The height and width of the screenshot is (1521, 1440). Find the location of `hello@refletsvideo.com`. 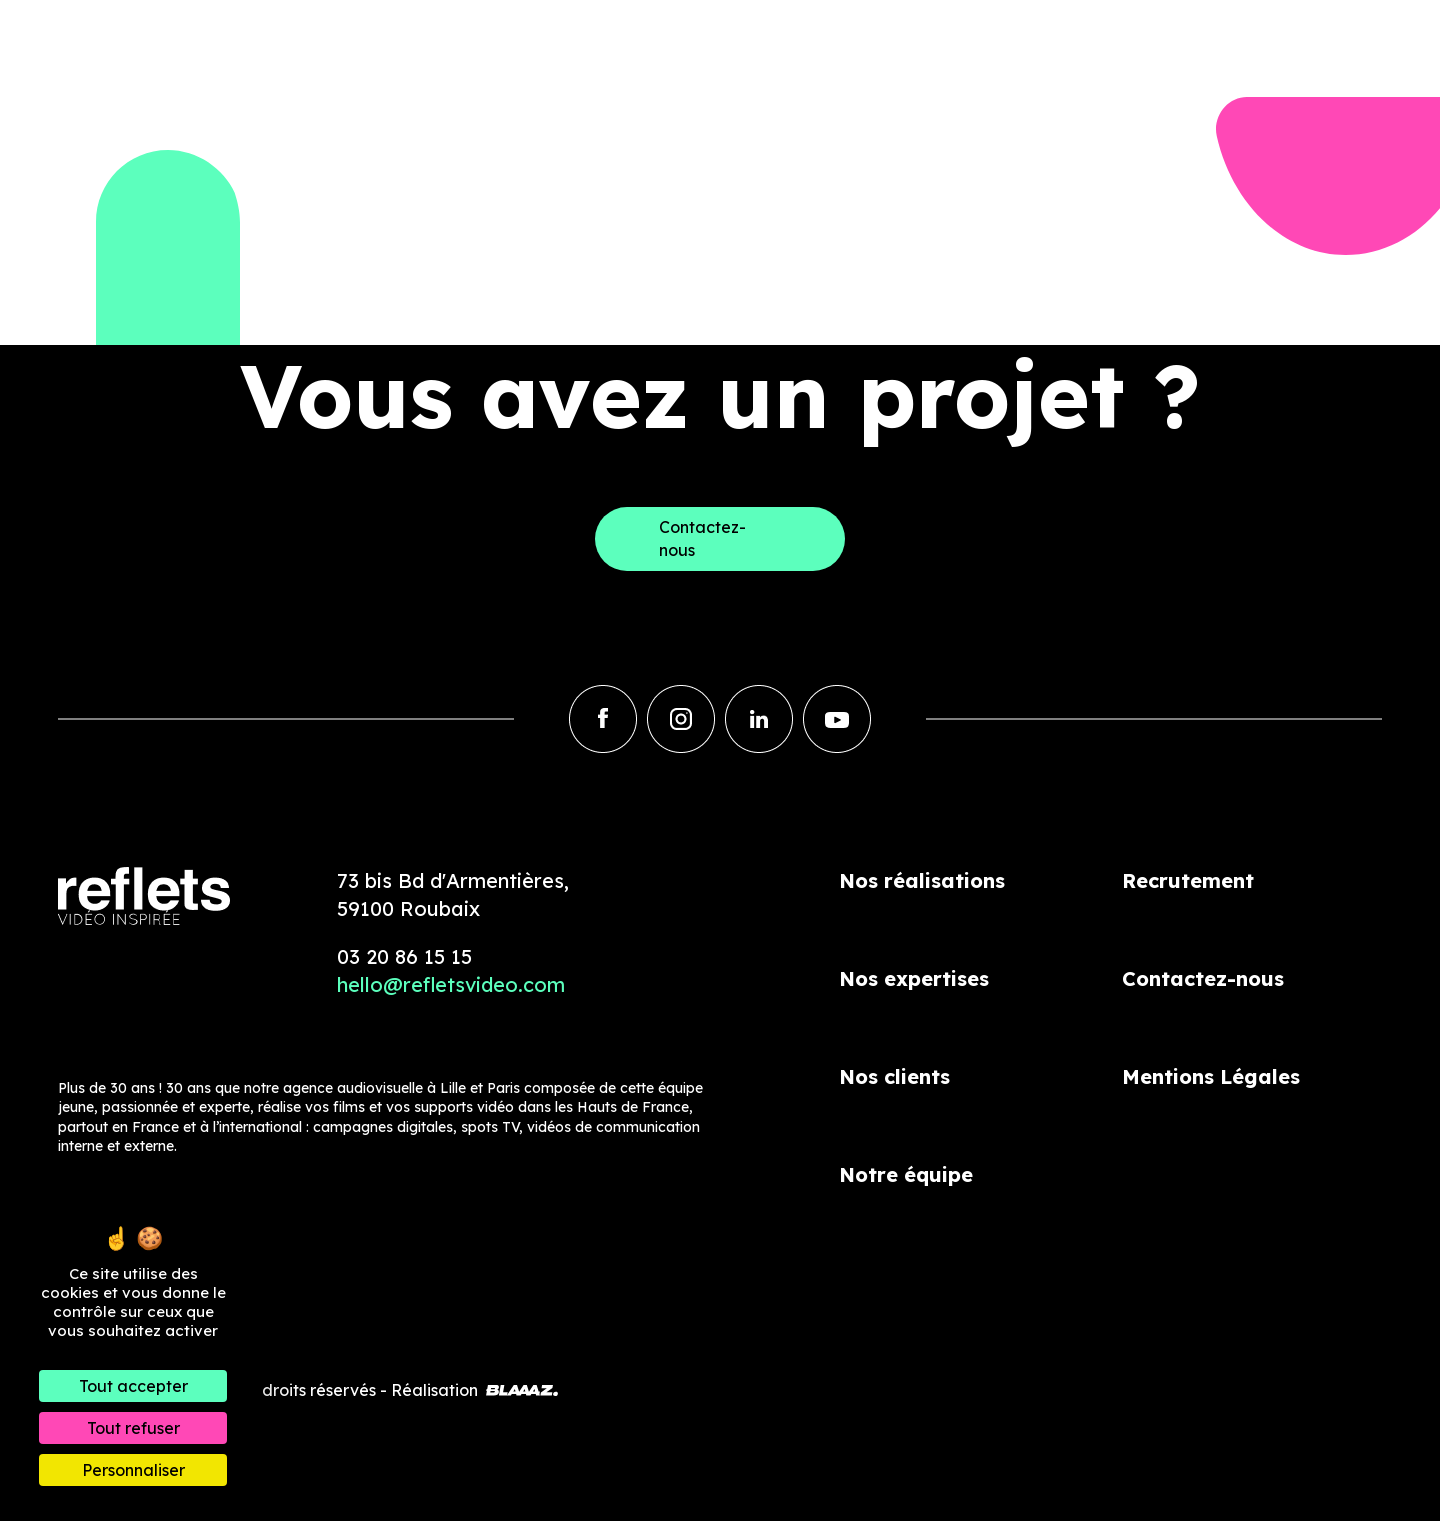

hello@refletsvideo.com is located at coordinates (451, 984).